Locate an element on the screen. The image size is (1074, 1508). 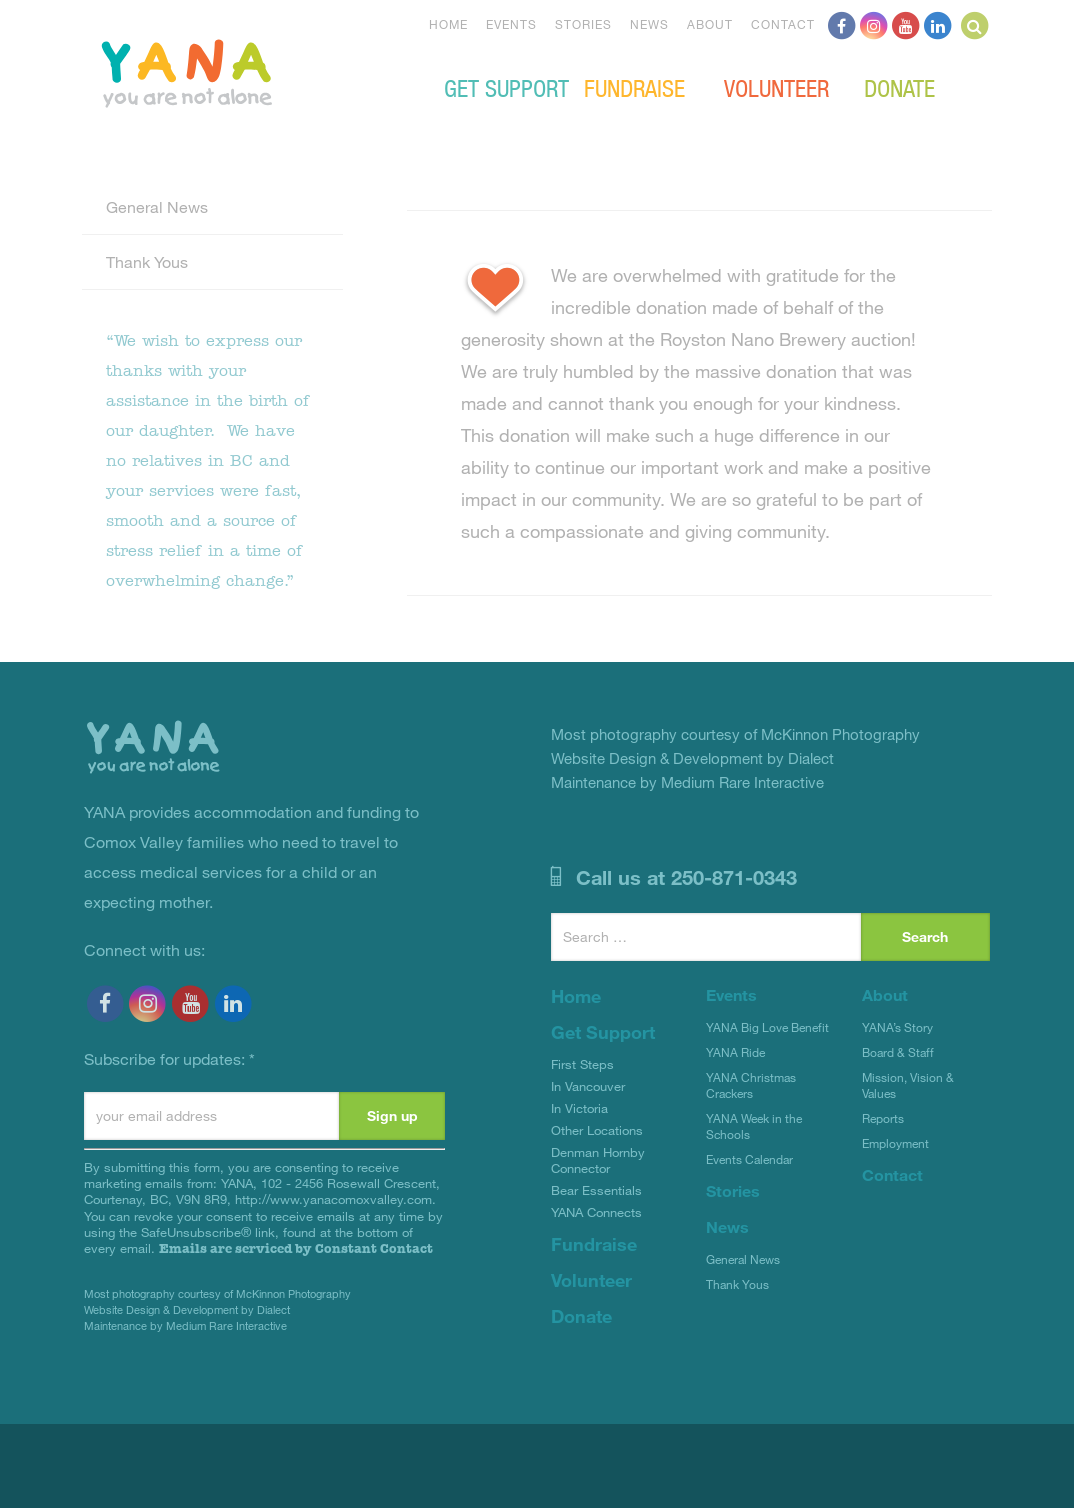
About is located at coordinates (710, 24).